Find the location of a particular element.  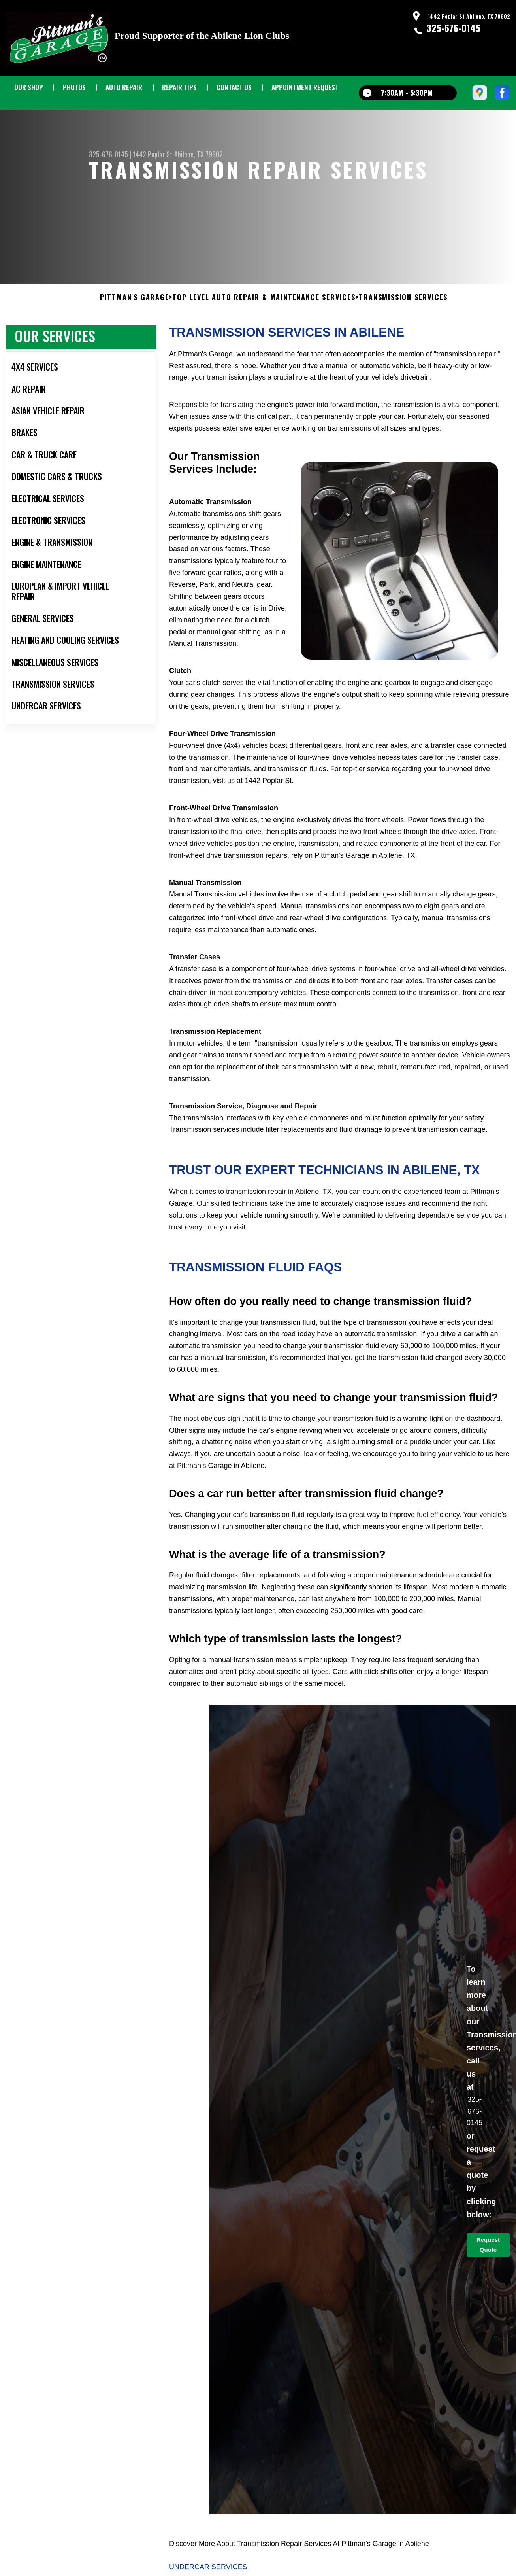

PHOTOS is located at coordinates (74, 87).